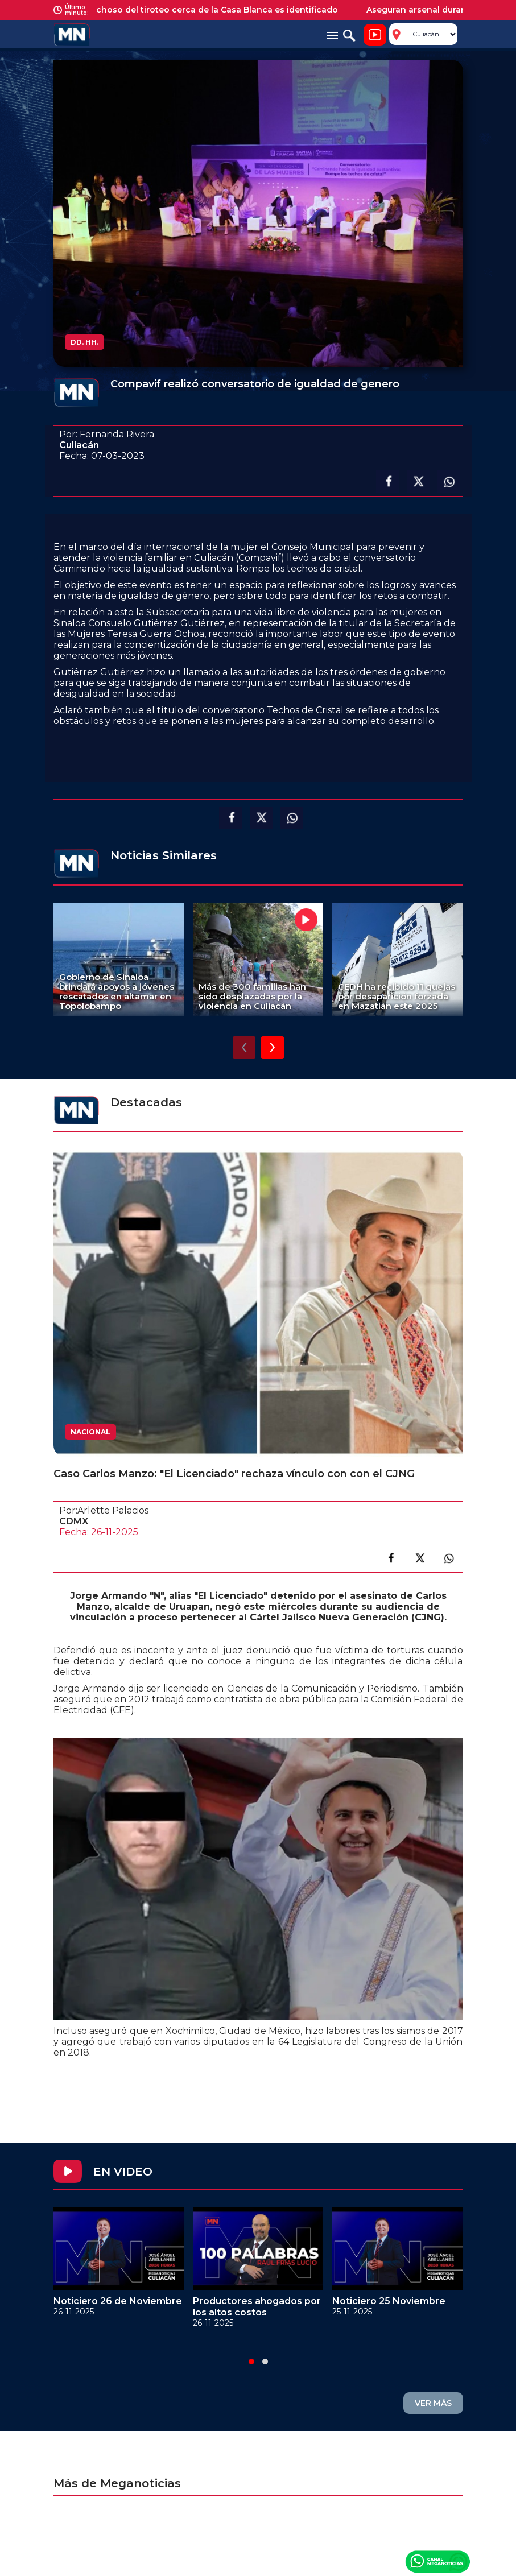 The width and height of the screenshot is (516, 2576). What do you see at coordinates (244, 1047) in the screenshot?
I see `[presentation]` at bounding box center [244, 1047].